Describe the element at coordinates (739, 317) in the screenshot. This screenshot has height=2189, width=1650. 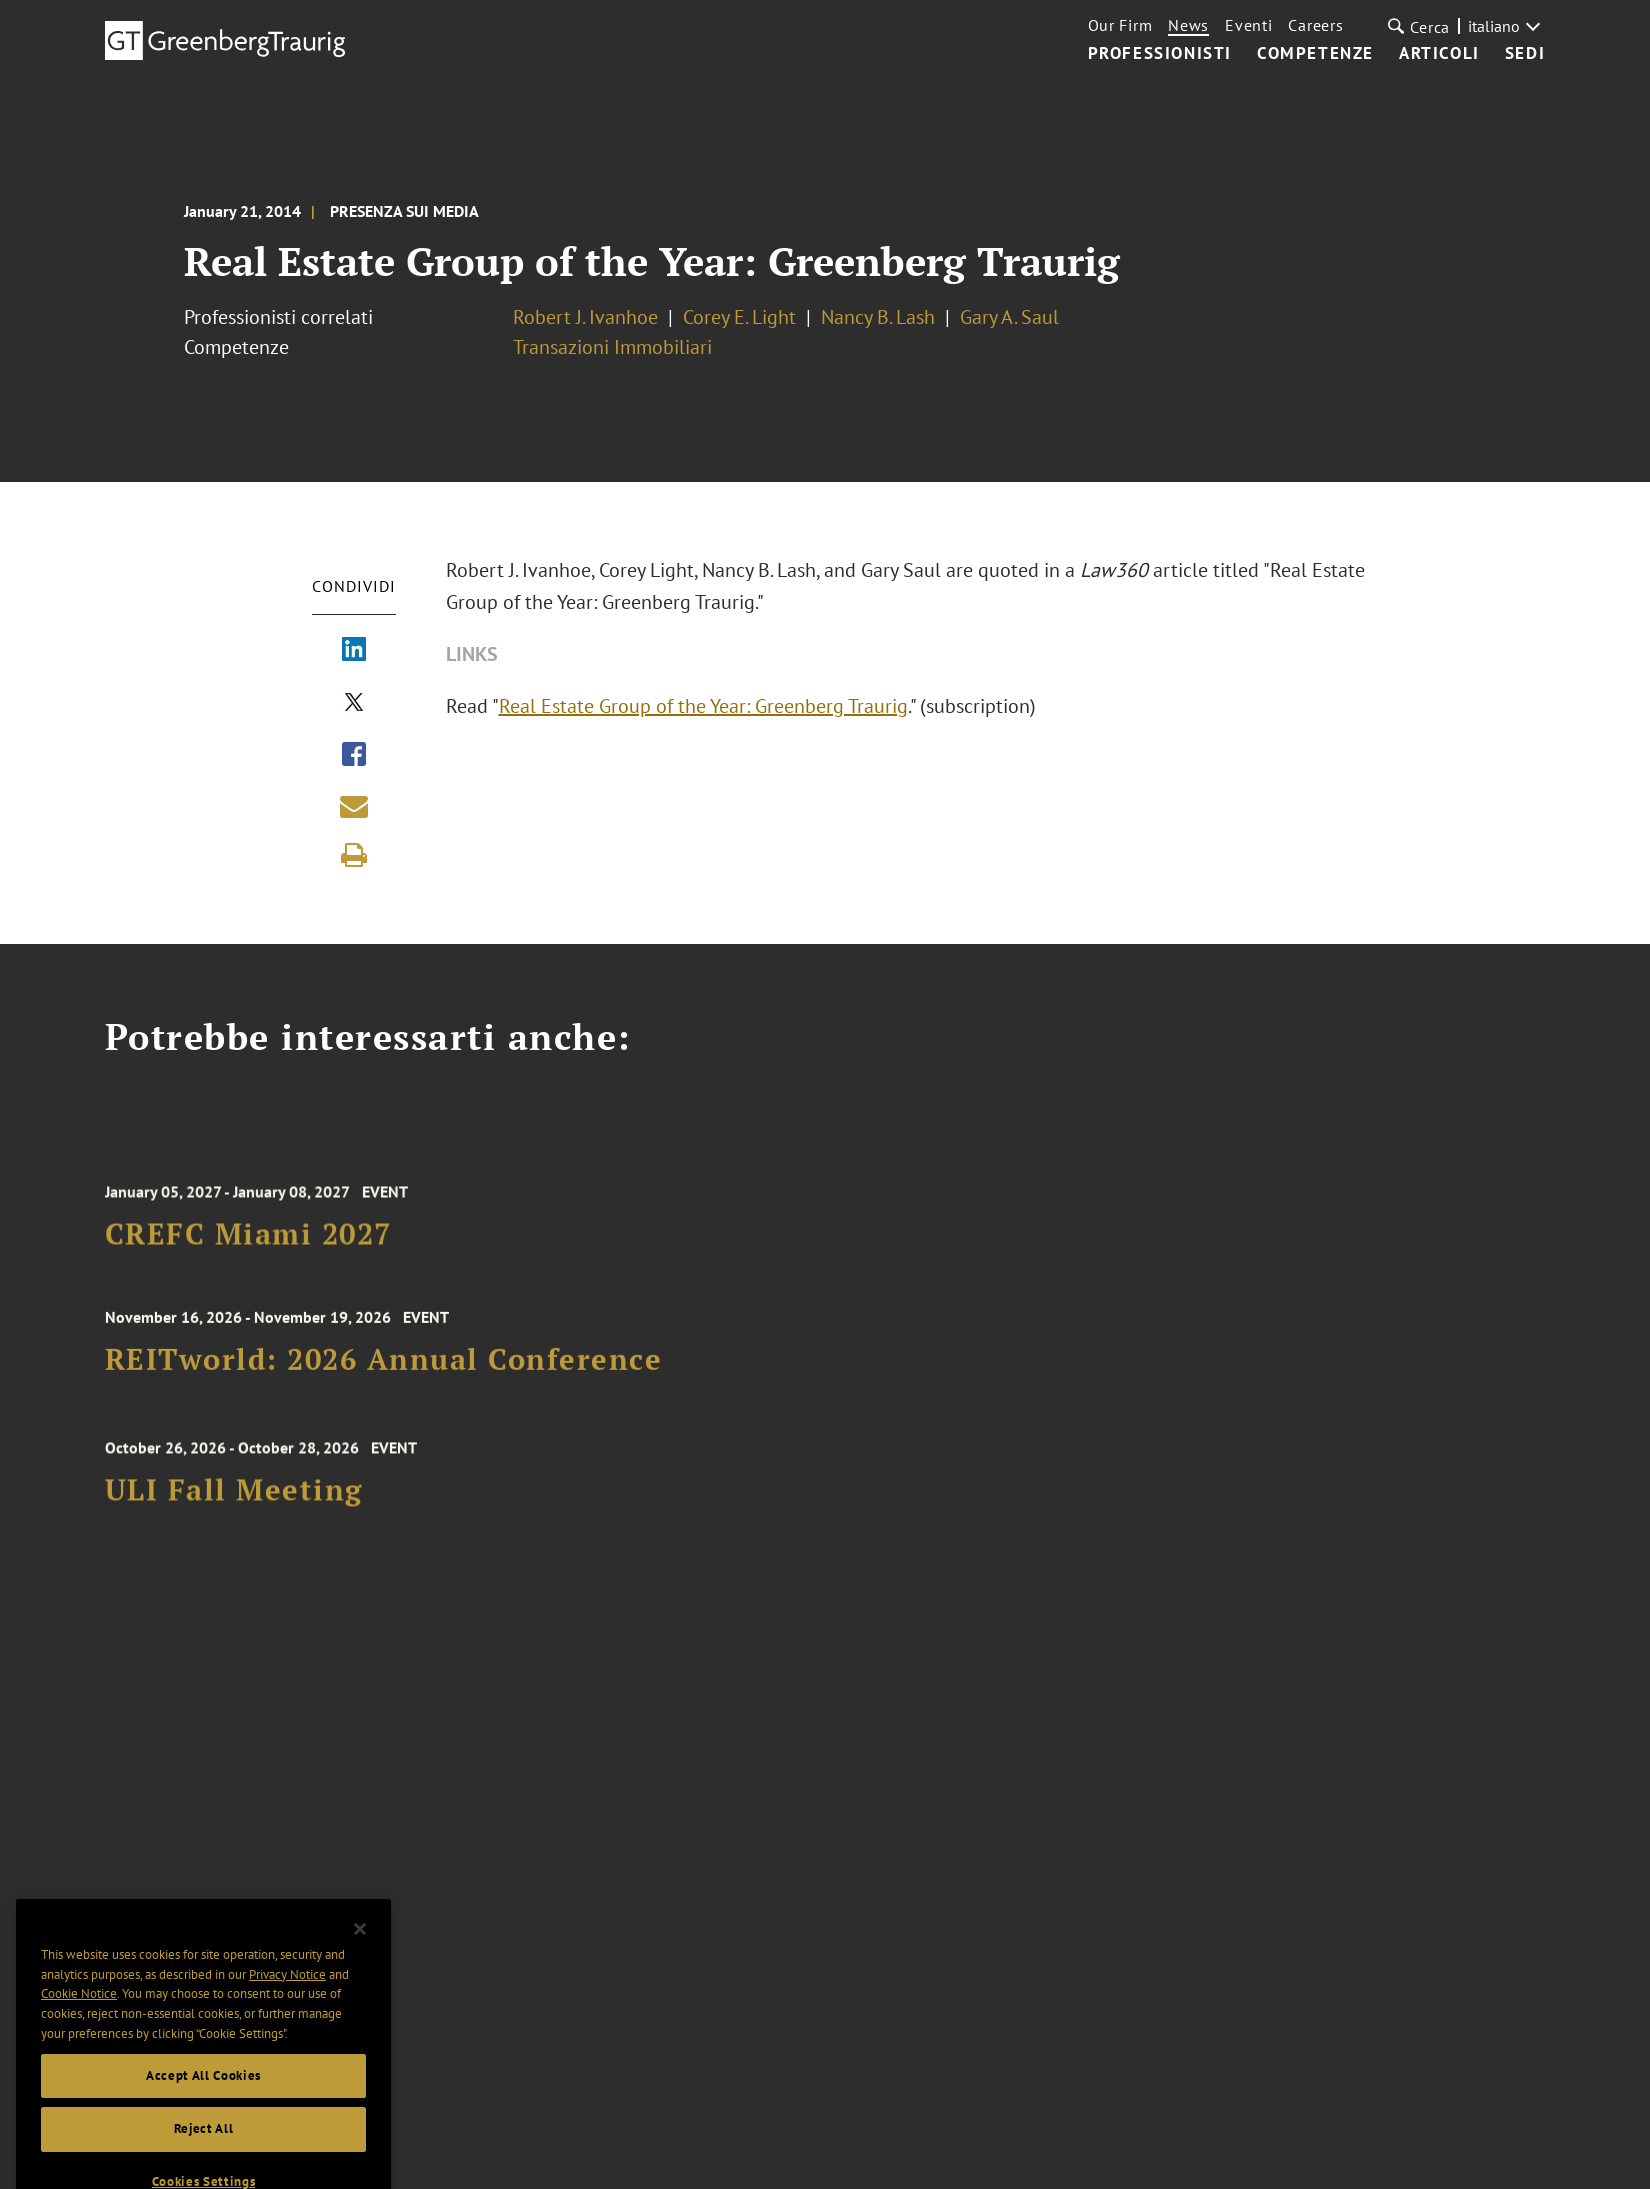
I see `Corey E. Light` at that location.